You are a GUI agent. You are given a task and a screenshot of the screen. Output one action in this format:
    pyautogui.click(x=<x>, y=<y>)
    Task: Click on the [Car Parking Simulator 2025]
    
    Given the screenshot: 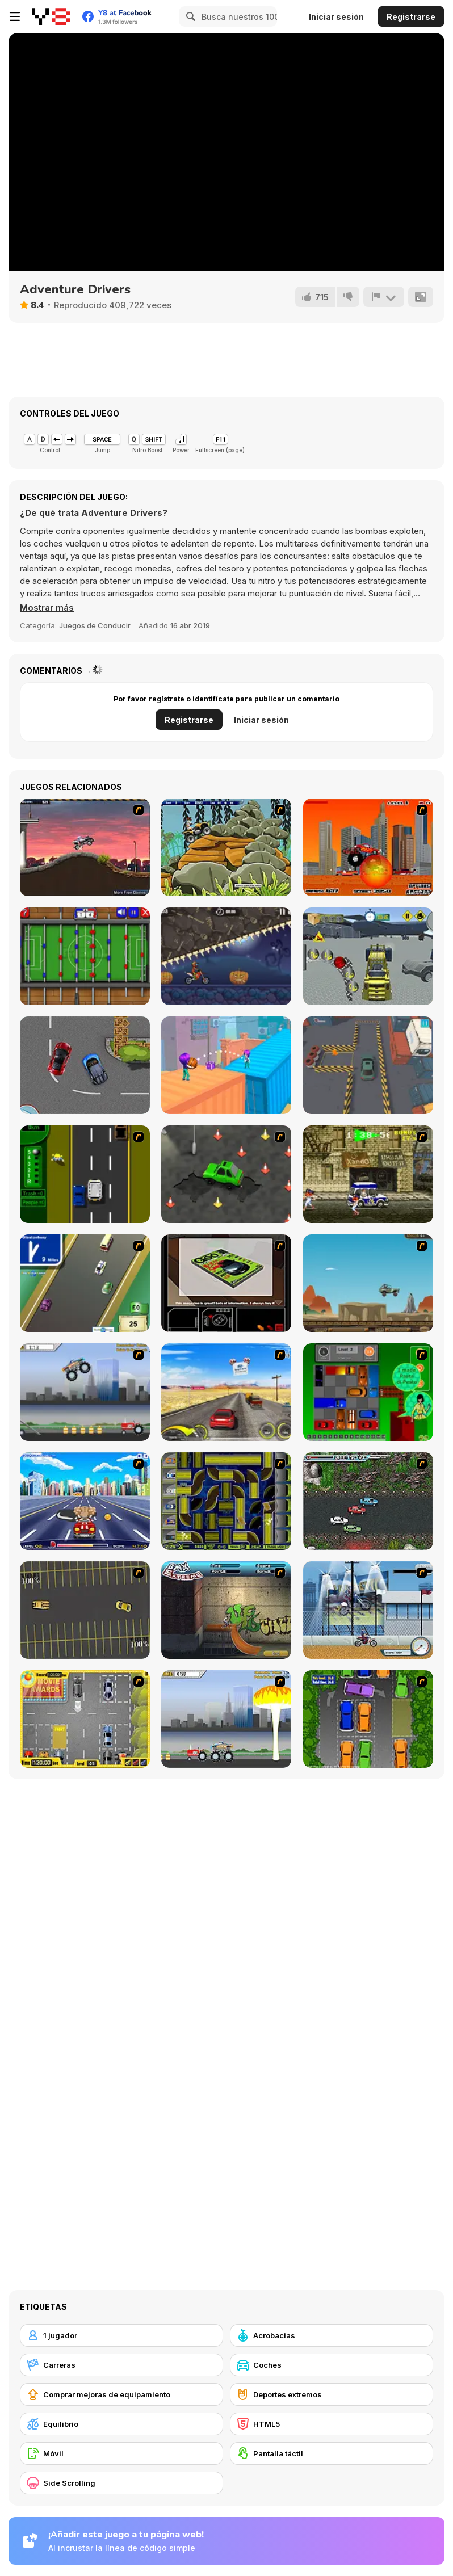 What is the action you would take?
    pyautogui.click(x=368, y=1065)
    